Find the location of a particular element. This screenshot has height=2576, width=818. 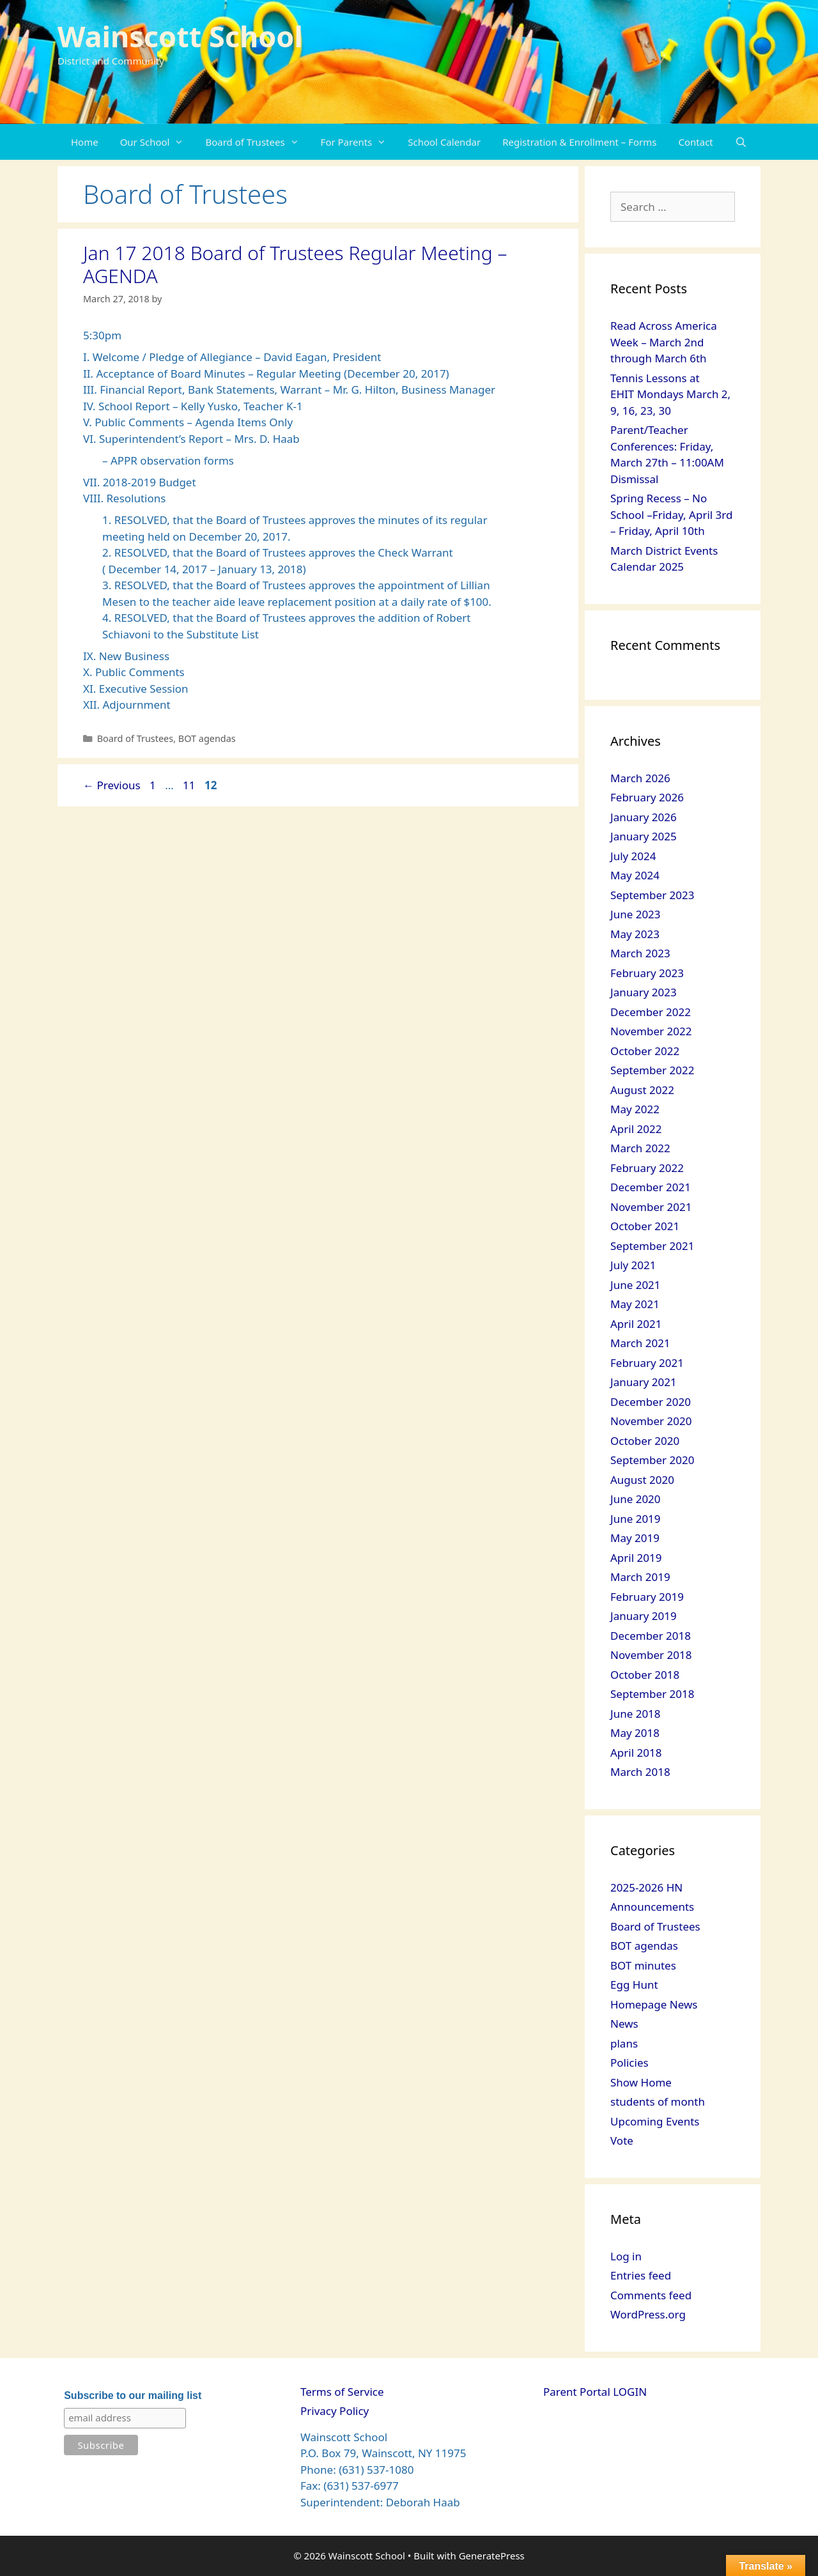

BOT minutes is located at coordinates (643, 1965).